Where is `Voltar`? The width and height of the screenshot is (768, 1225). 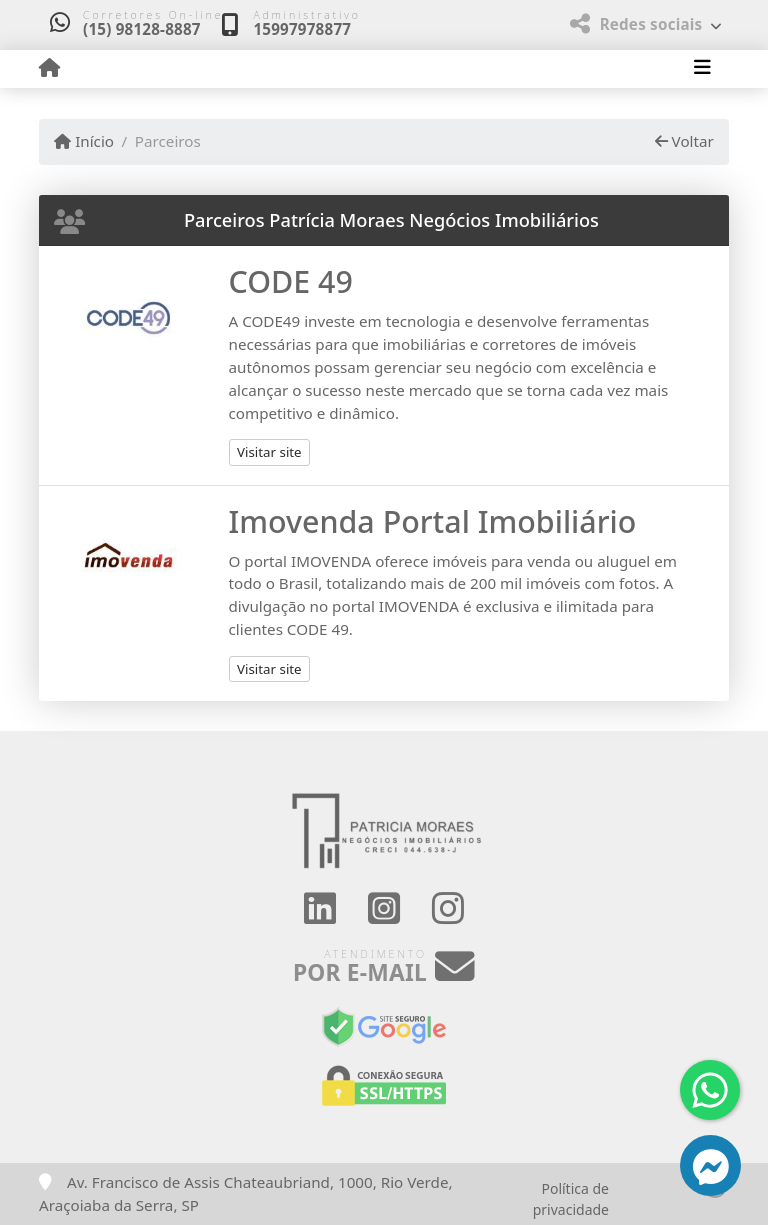
Voltar is located at coordinates (684, 141).